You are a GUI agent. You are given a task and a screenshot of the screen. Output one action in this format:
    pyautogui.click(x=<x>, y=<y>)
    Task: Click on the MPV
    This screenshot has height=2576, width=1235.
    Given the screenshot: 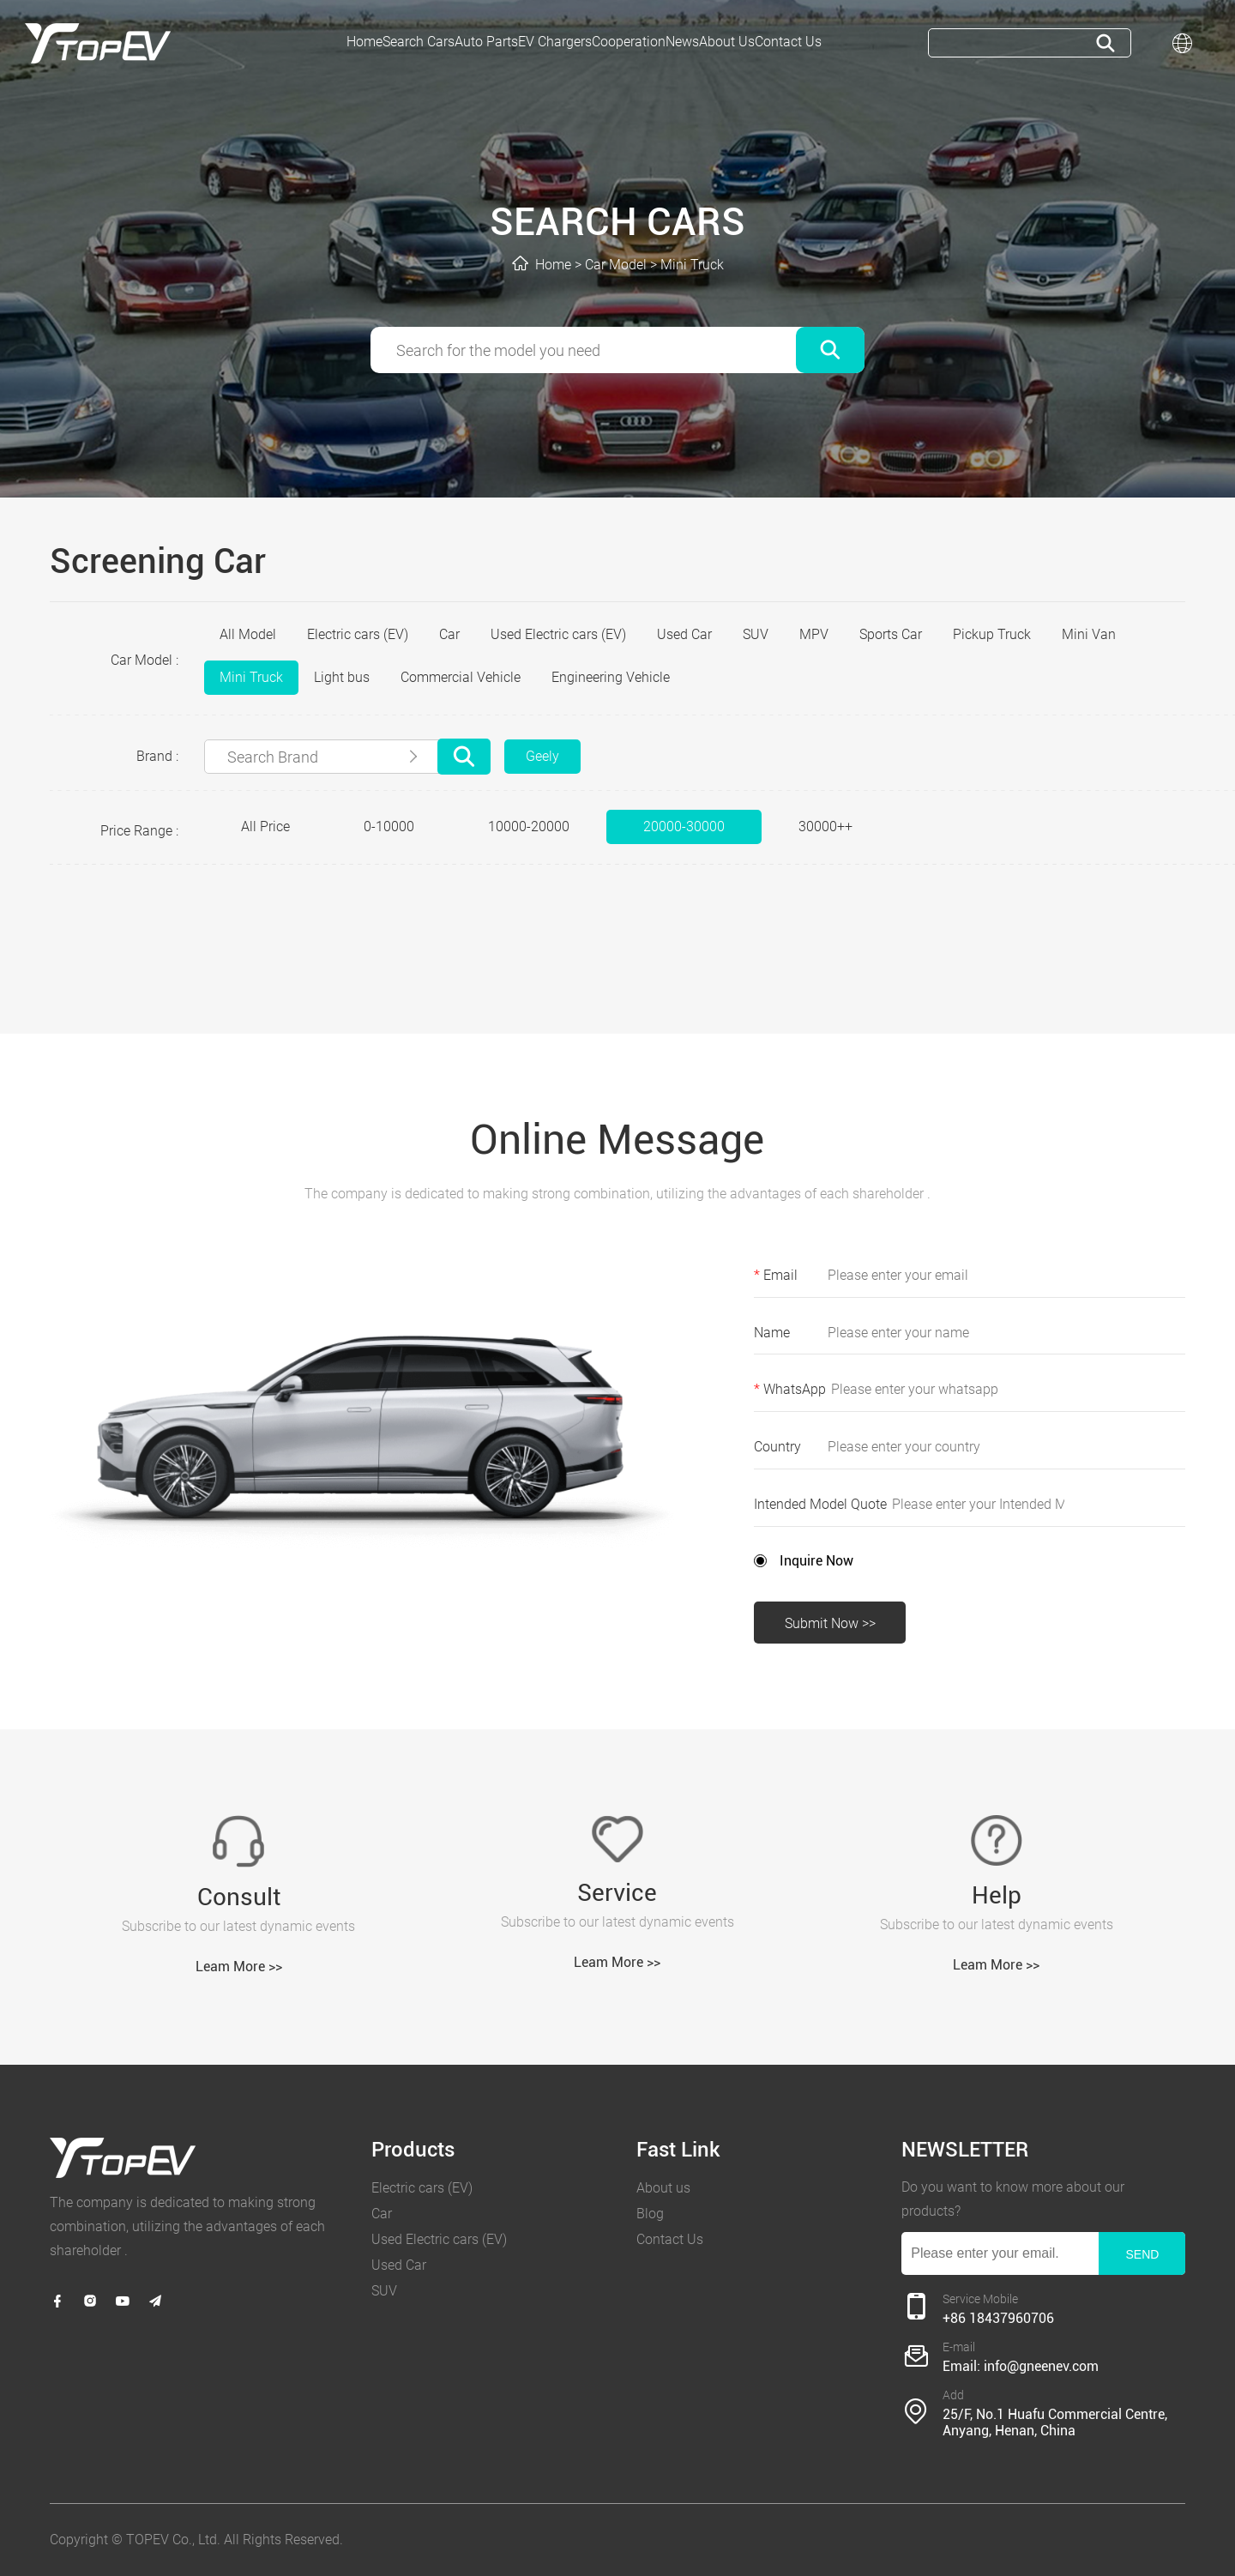 What is the action you would take?
    pyautogui.click(x=813, y=634)
    